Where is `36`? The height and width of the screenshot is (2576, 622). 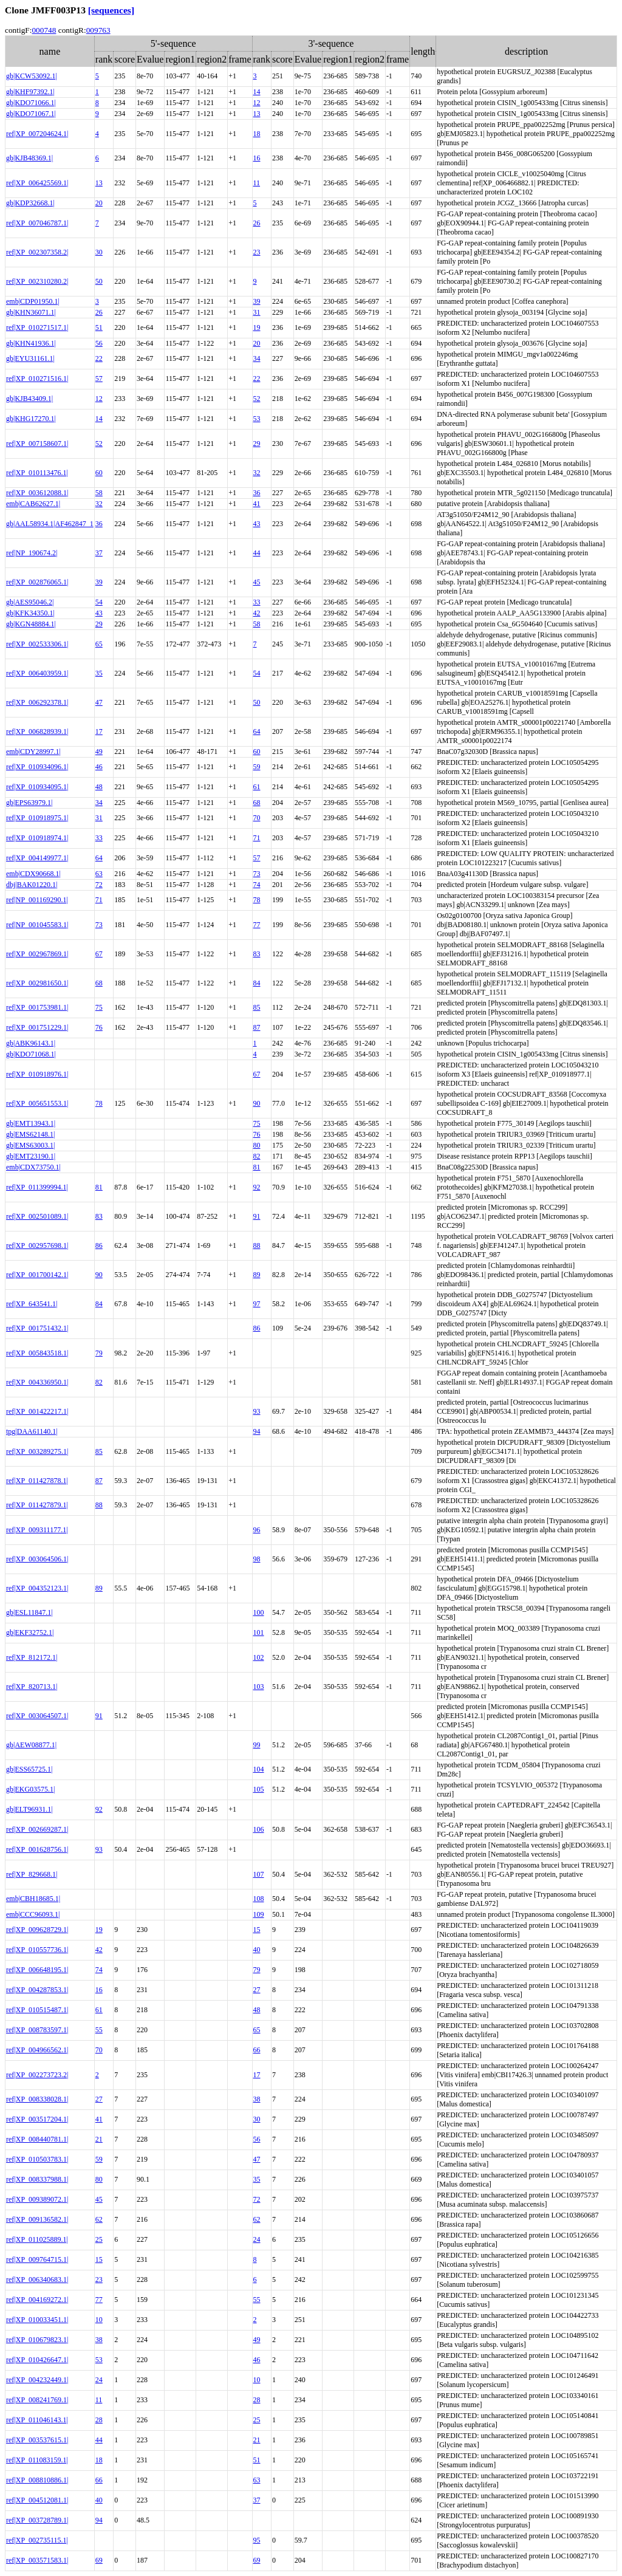 36 is located at coordinates (257, 492).